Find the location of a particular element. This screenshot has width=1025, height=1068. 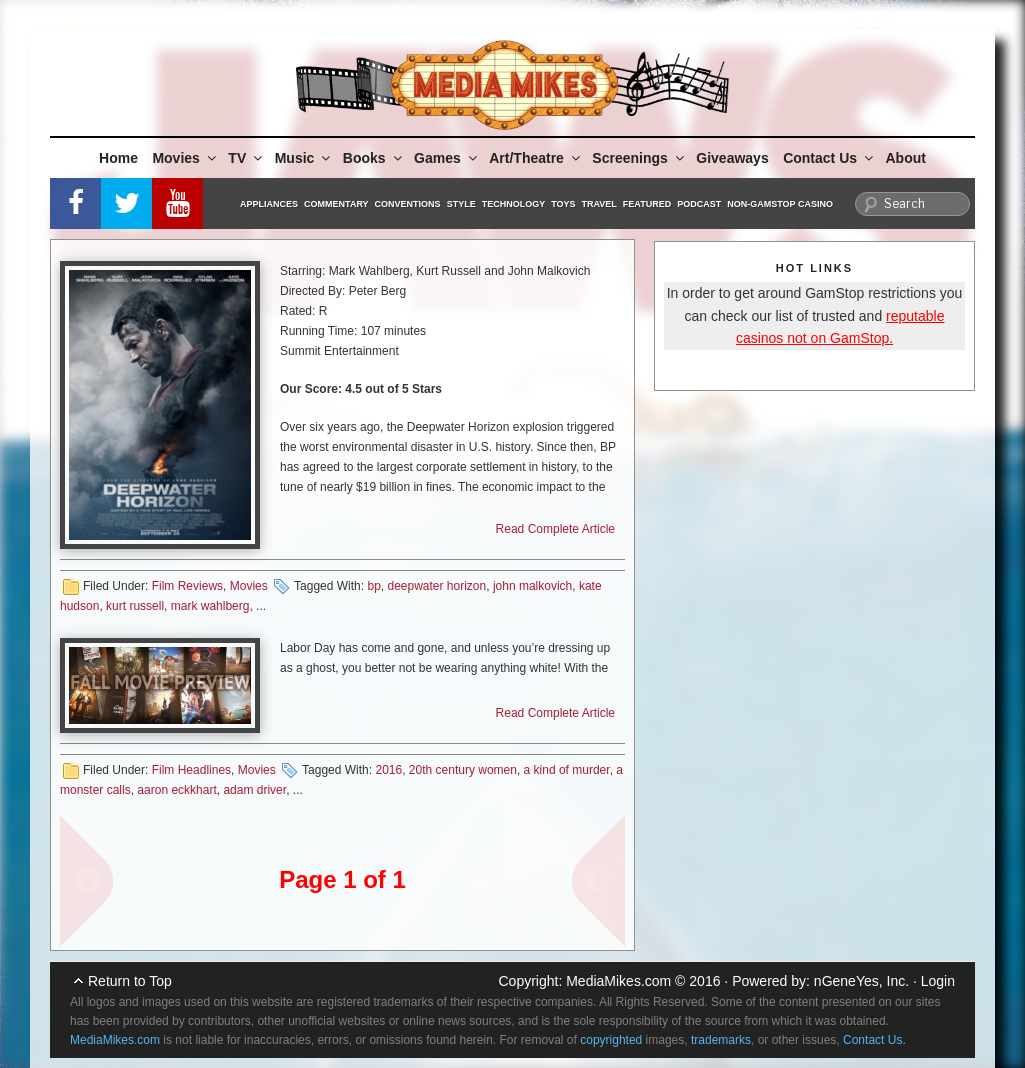

Conventions is located at coordinates (408, 204).